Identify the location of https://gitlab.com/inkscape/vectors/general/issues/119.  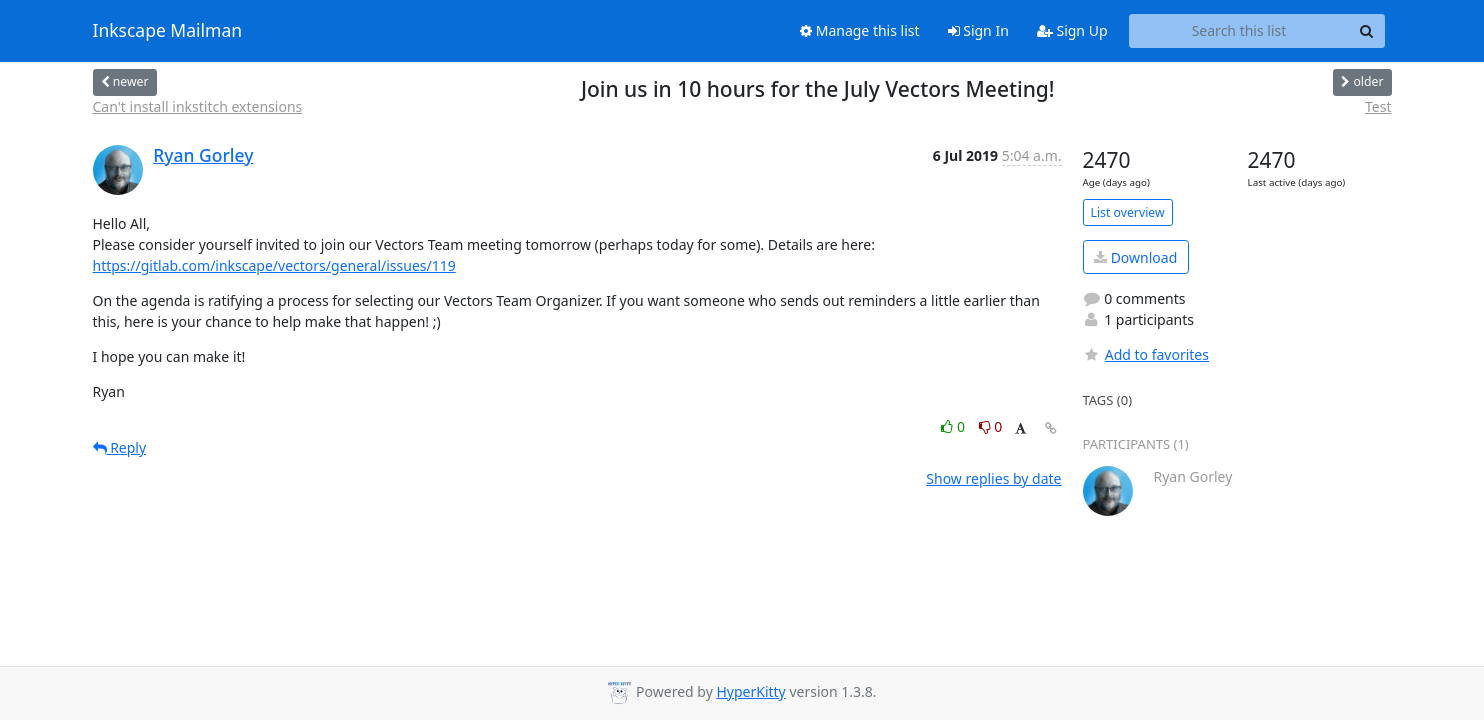
(274, 265).